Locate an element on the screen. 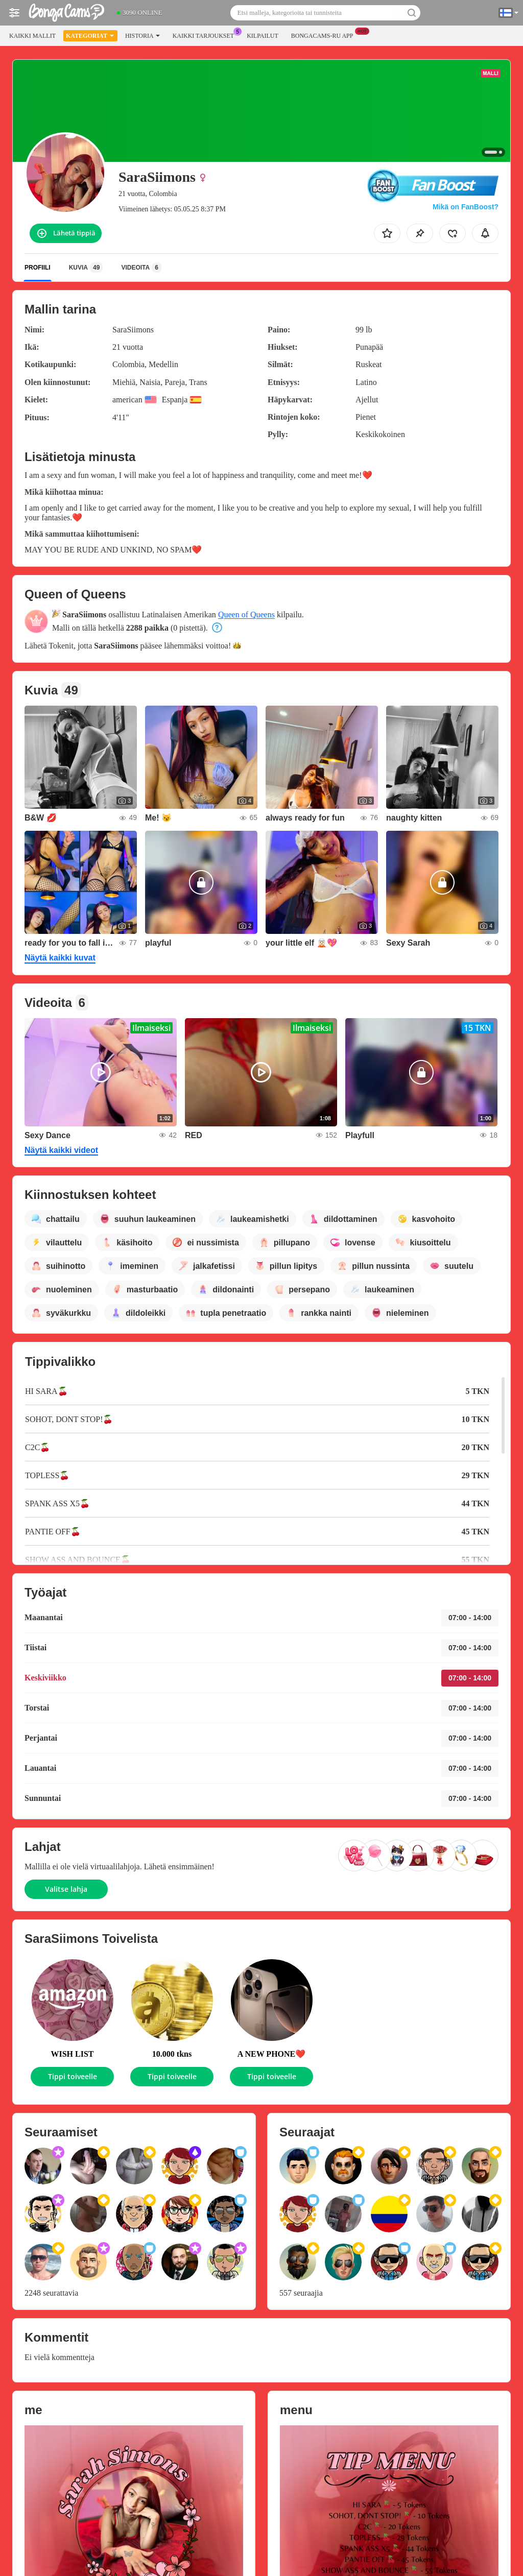 This screenshot has height=2576, width=523. Mikä on FanBoost? is located at coordinates (465, 207).